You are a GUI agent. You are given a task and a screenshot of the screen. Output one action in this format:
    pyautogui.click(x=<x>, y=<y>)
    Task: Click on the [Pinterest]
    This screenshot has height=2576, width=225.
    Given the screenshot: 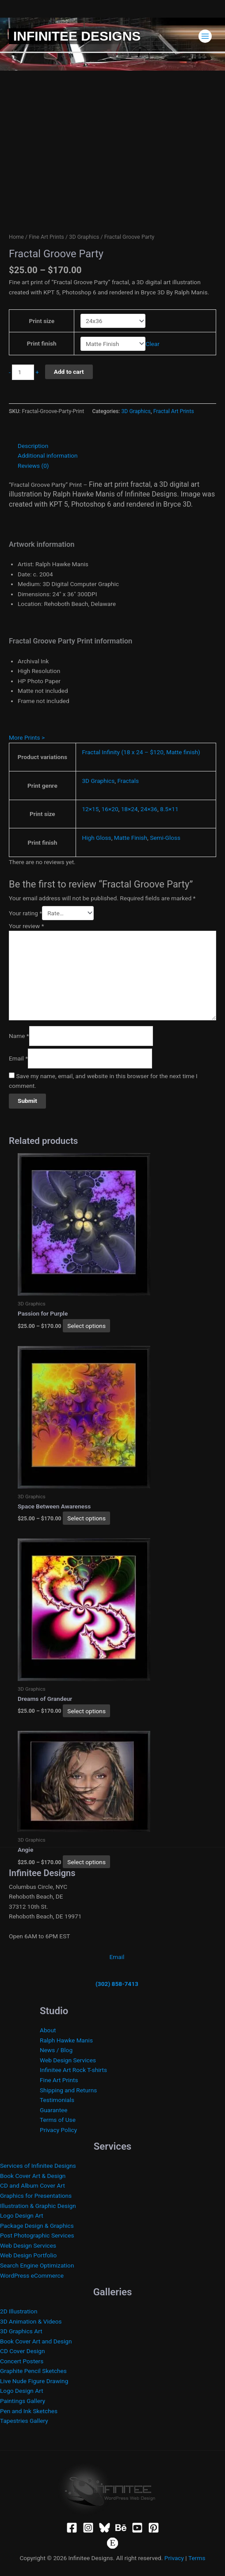 What is the action you would take?
    pyautogui.click(x=153, y=2527)
    